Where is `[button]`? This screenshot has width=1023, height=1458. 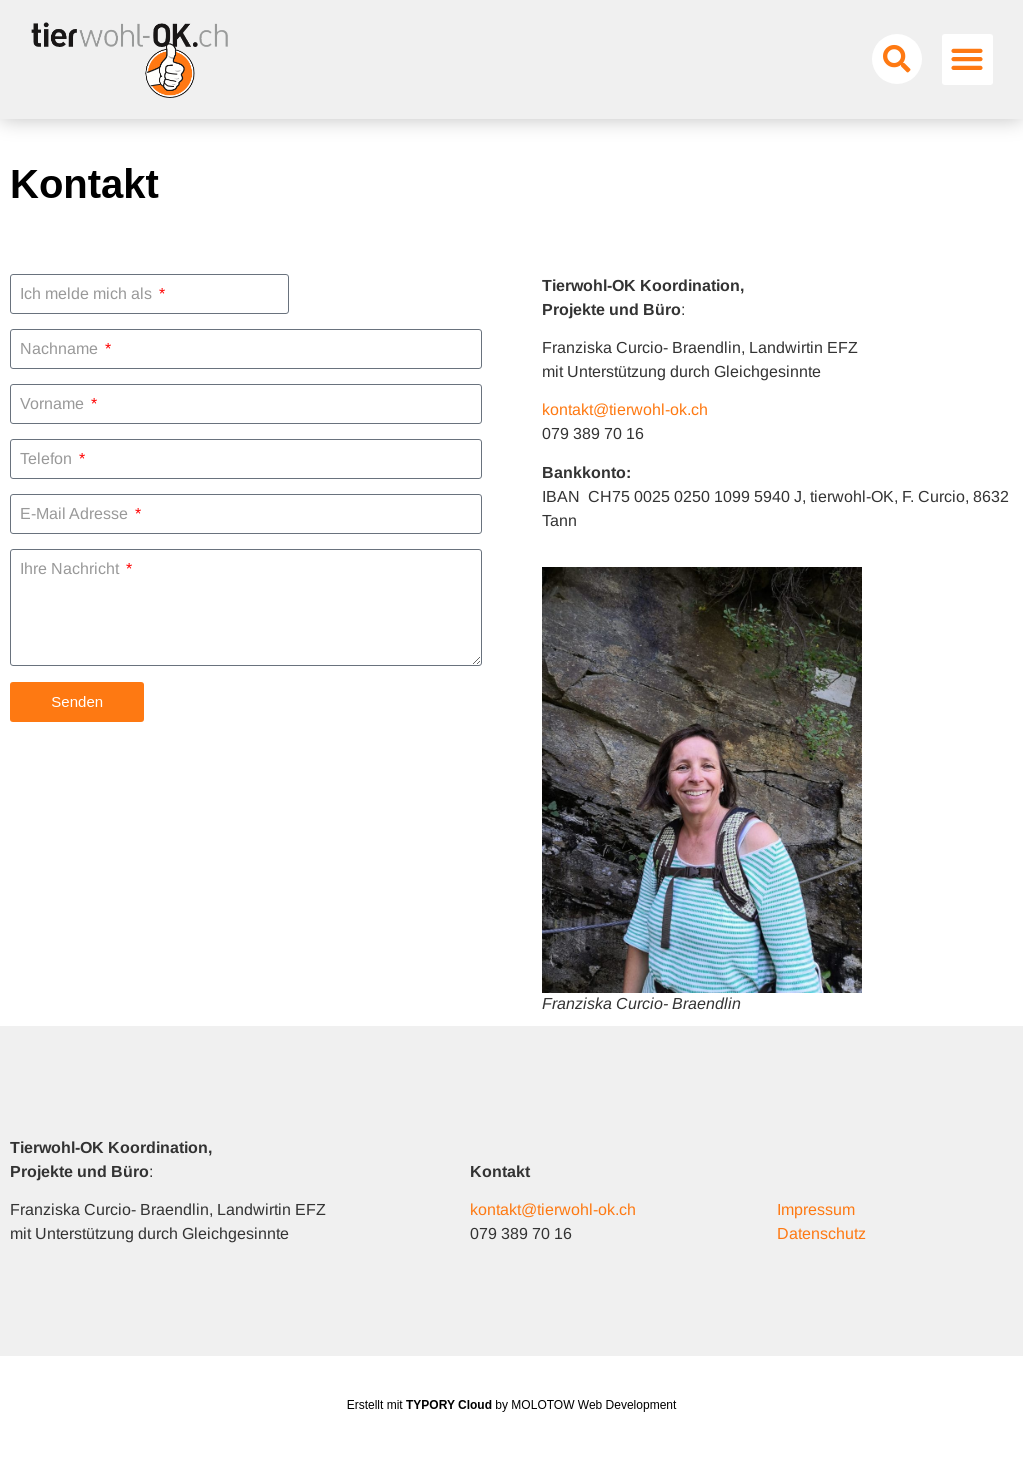
[button] is located at coordinates (897, 59).